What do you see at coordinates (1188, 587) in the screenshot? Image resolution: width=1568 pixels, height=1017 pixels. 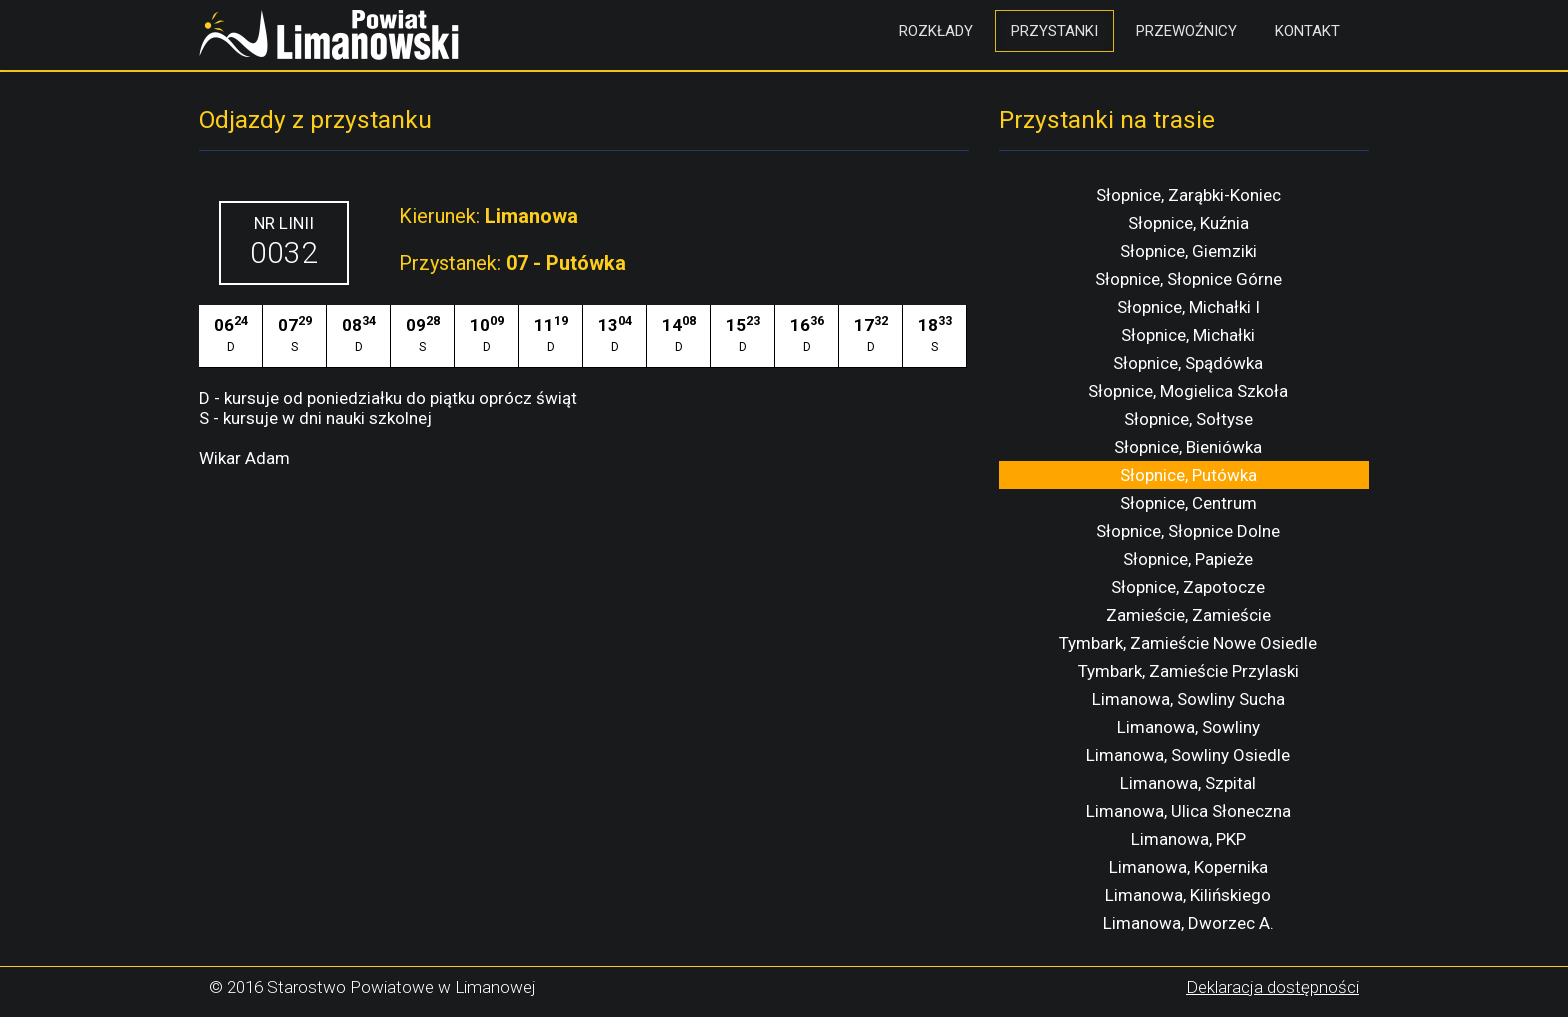 I see `Słopnice, Zapotocze` at bounding box center [1188, 587].